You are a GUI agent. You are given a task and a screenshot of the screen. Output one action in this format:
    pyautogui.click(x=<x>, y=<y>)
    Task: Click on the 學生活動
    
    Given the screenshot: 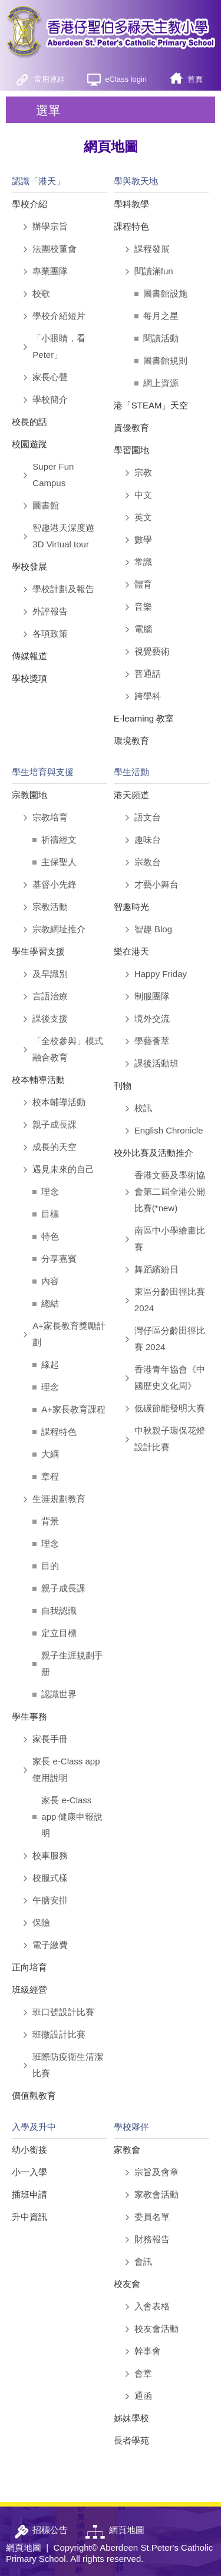 What is the action you would take?
    pyautogui.click(x=131, y=772)
    